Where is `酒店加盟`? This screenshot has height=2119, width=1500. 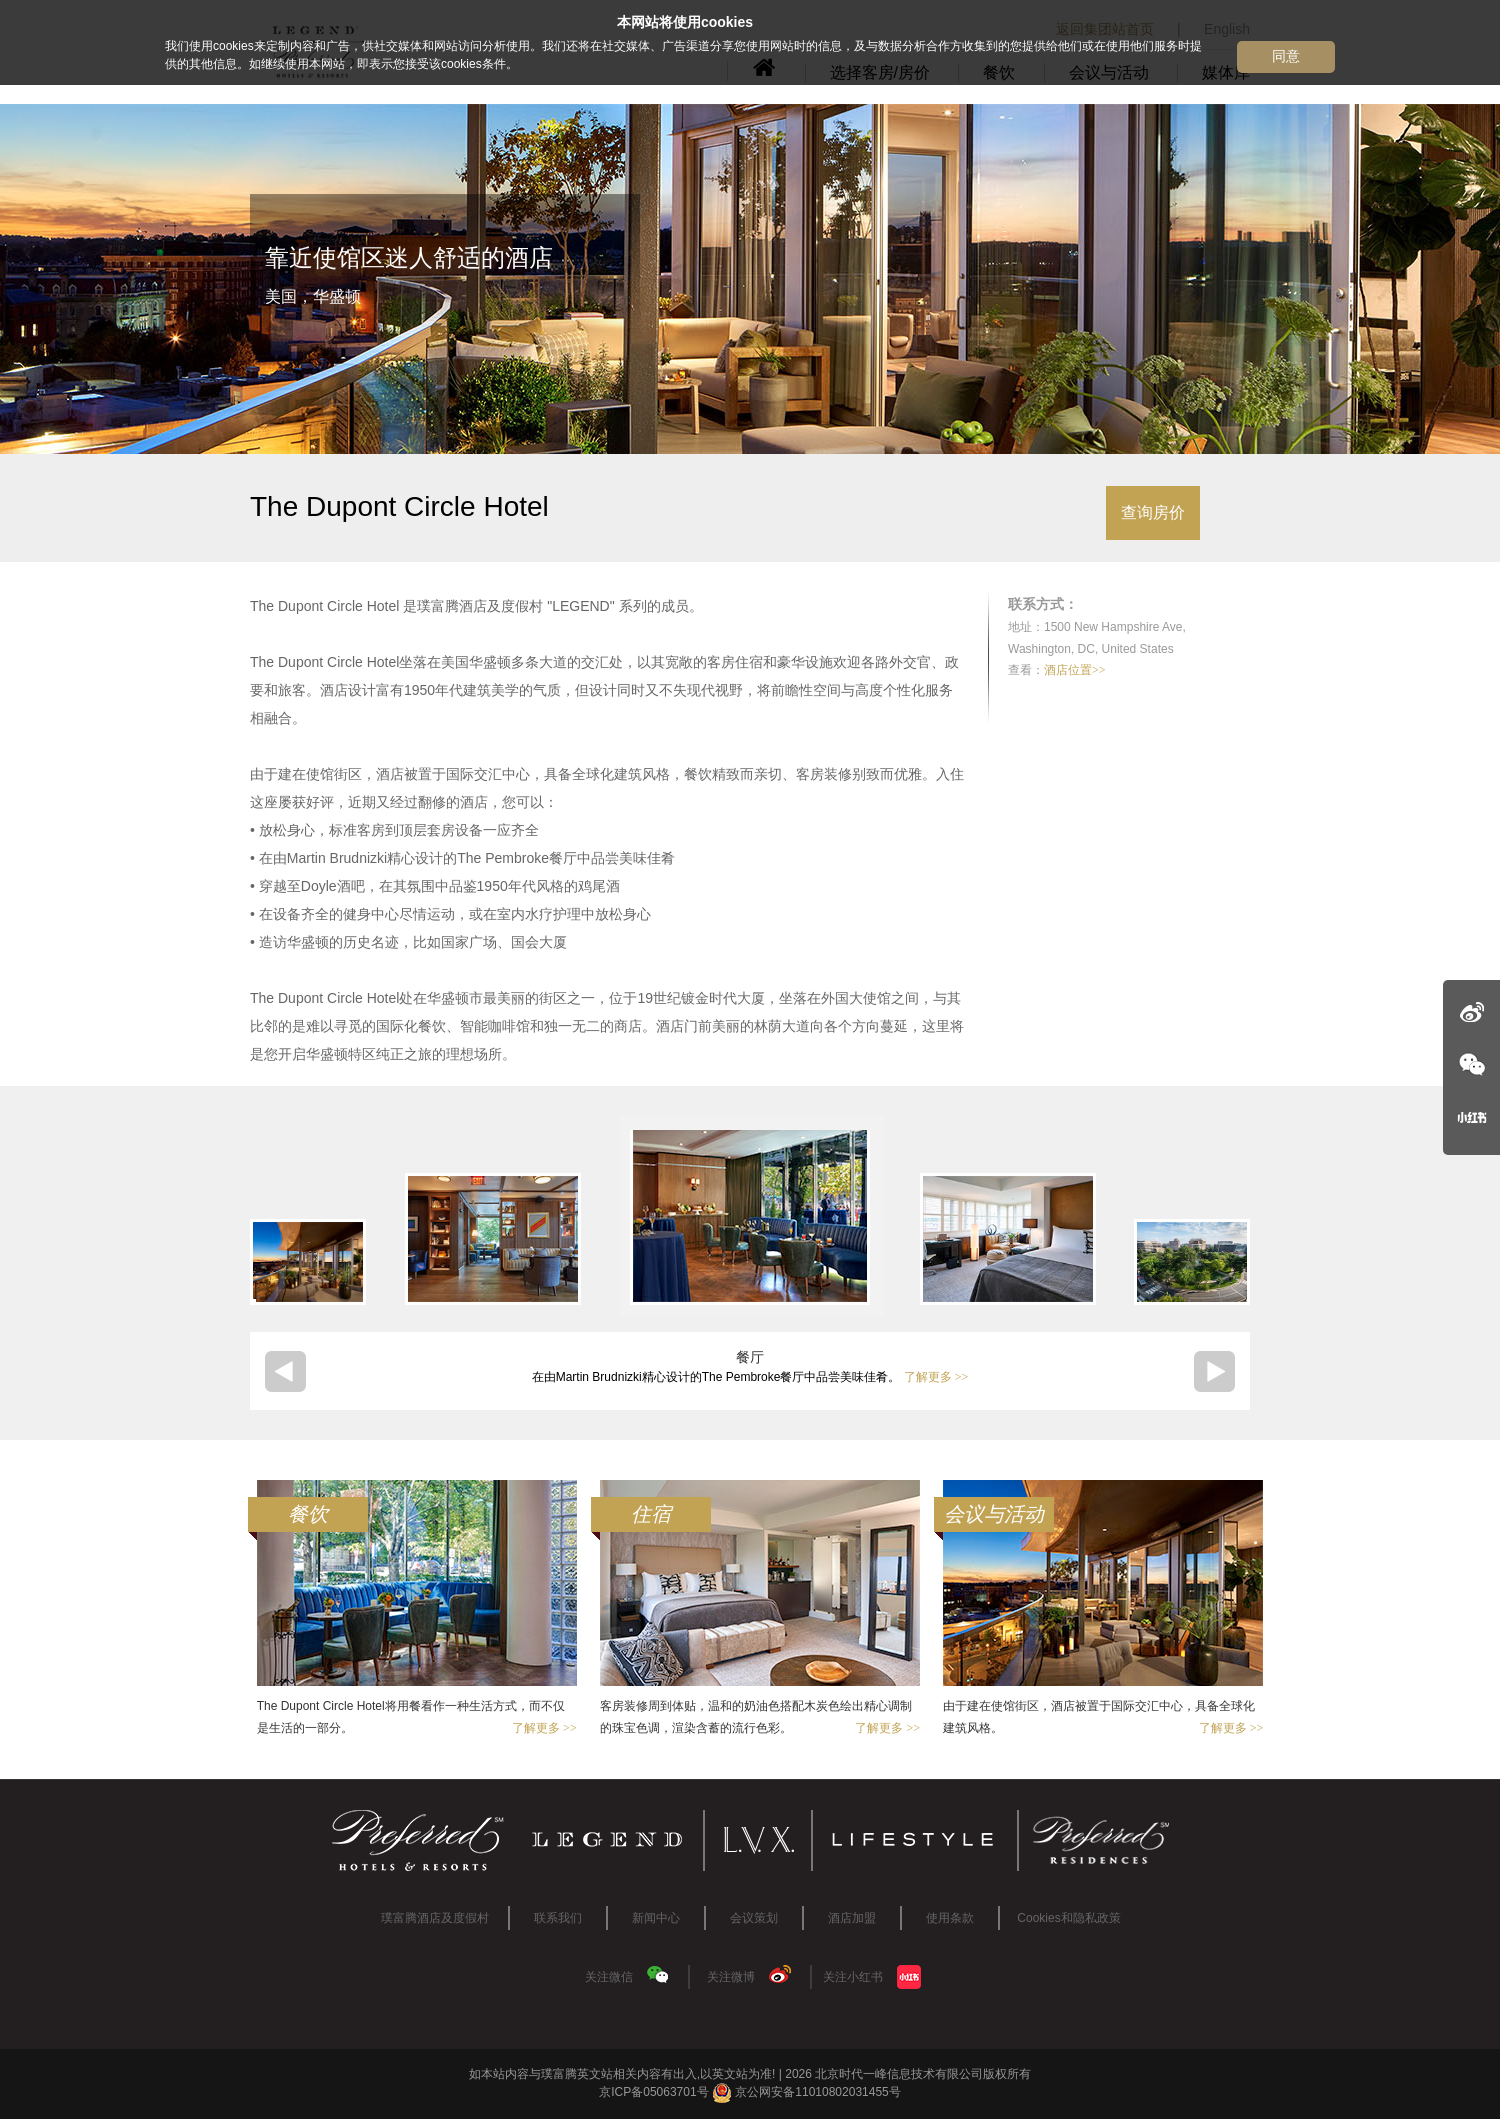
酒店加盟 is located at coordinates (852, 1918).